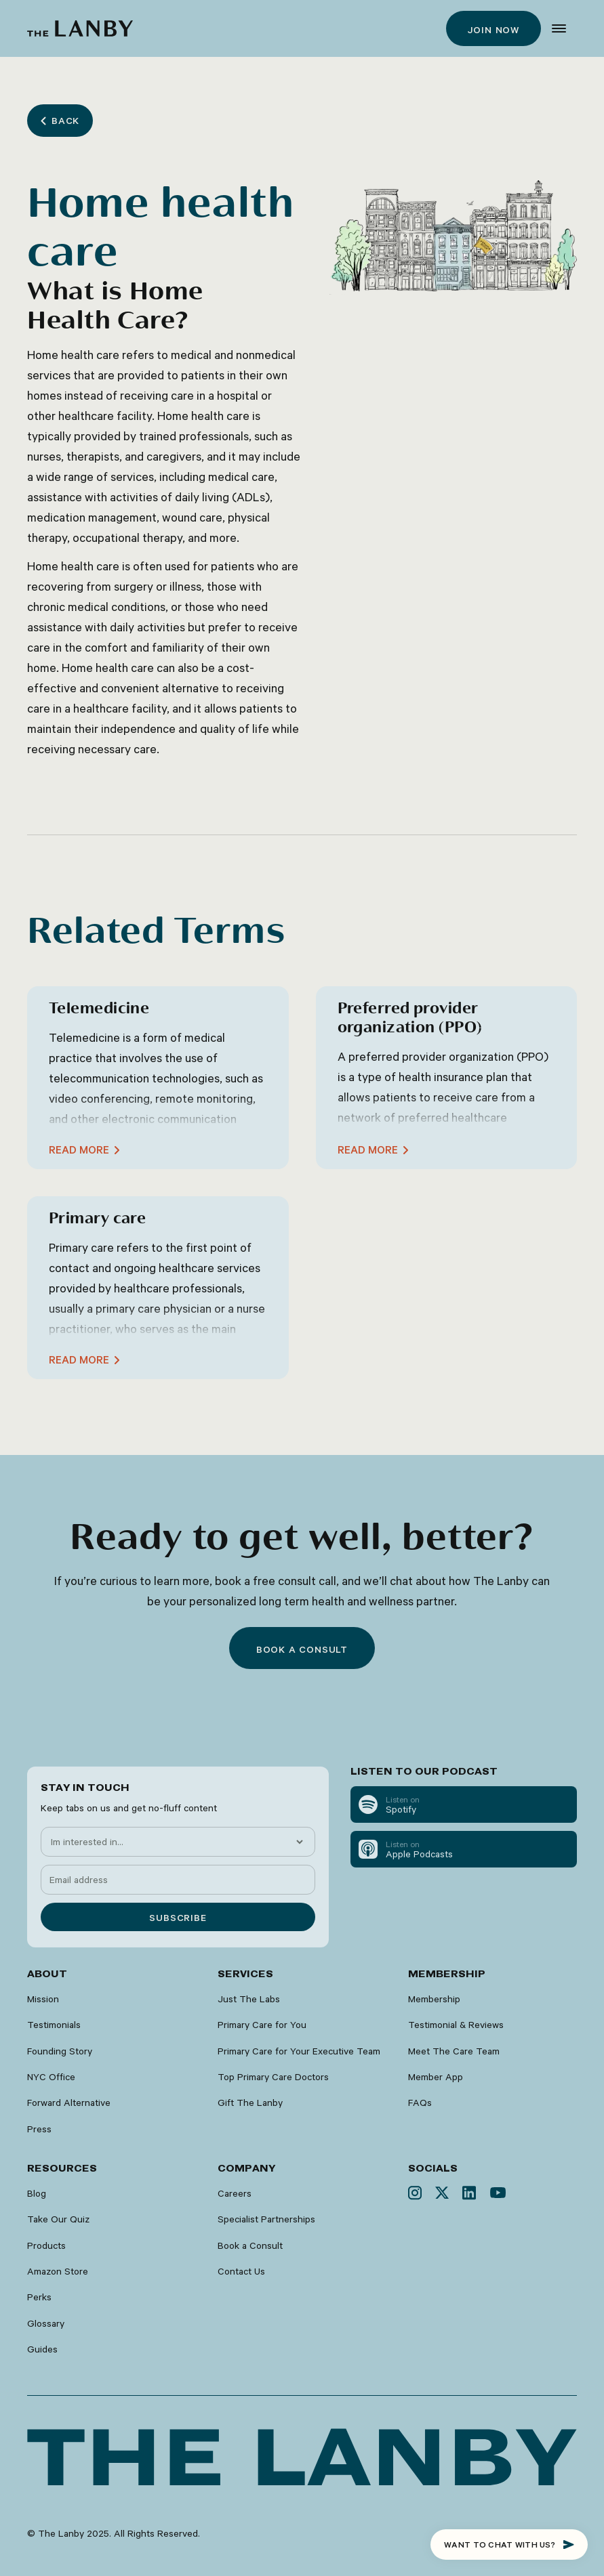 The image size is (604, 2576). What do you see at coordinates (456, 2025) in the screenshot?
I see `Testimonial & Reviews` at bounding box center [456, 2025].